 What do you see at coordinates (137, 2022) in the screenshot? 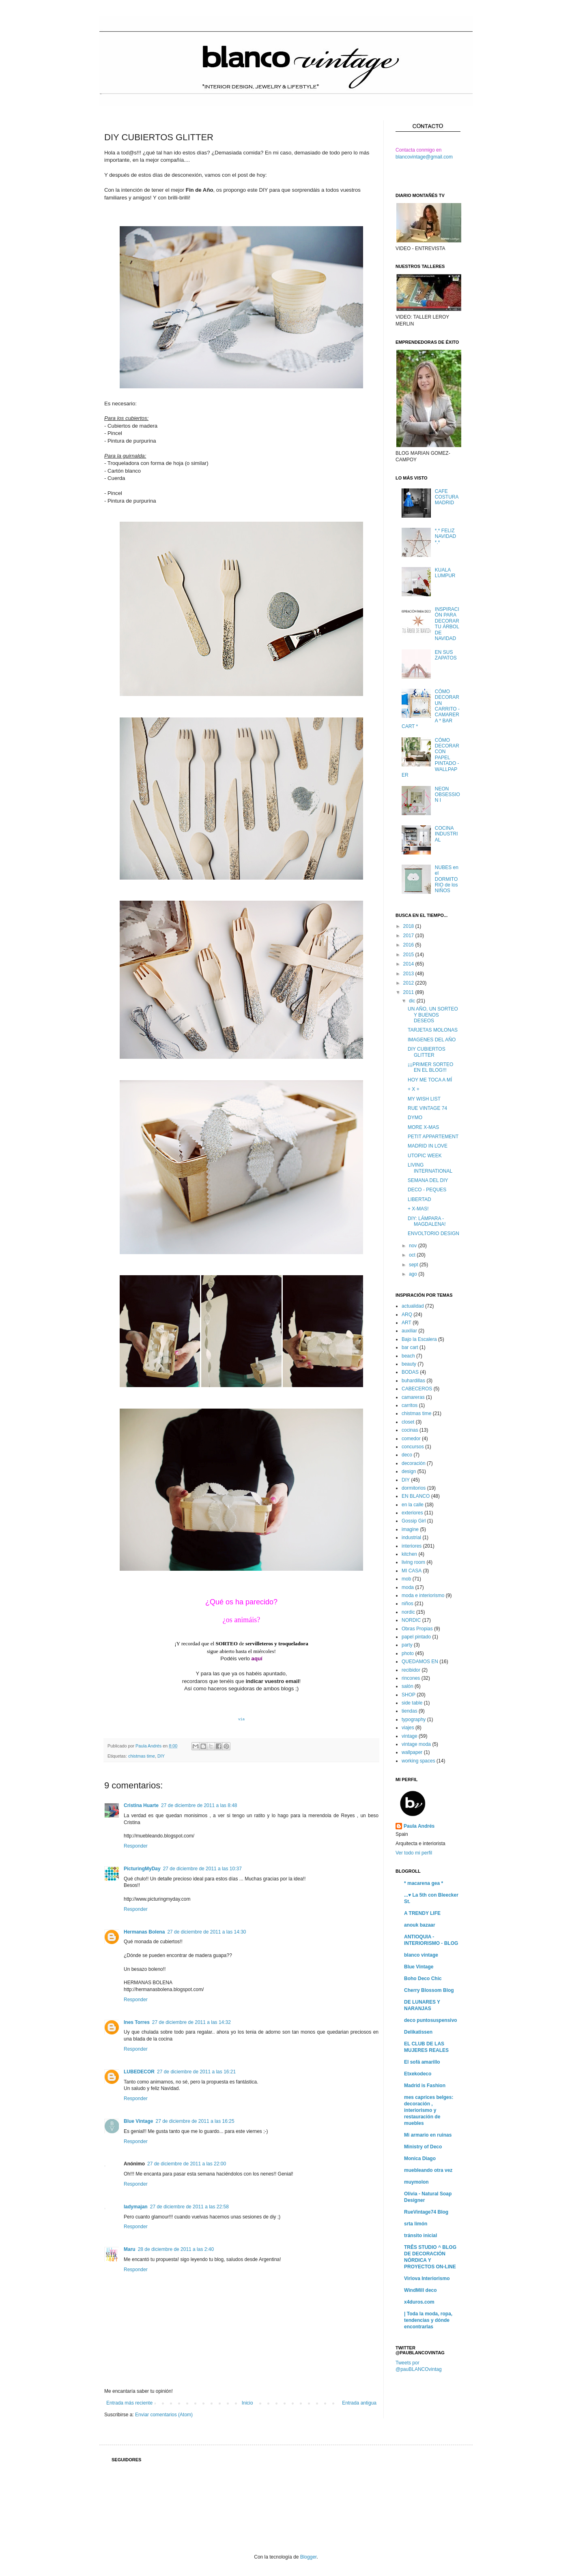
I see `Ines Torres` at bounding box center [137, 2022].